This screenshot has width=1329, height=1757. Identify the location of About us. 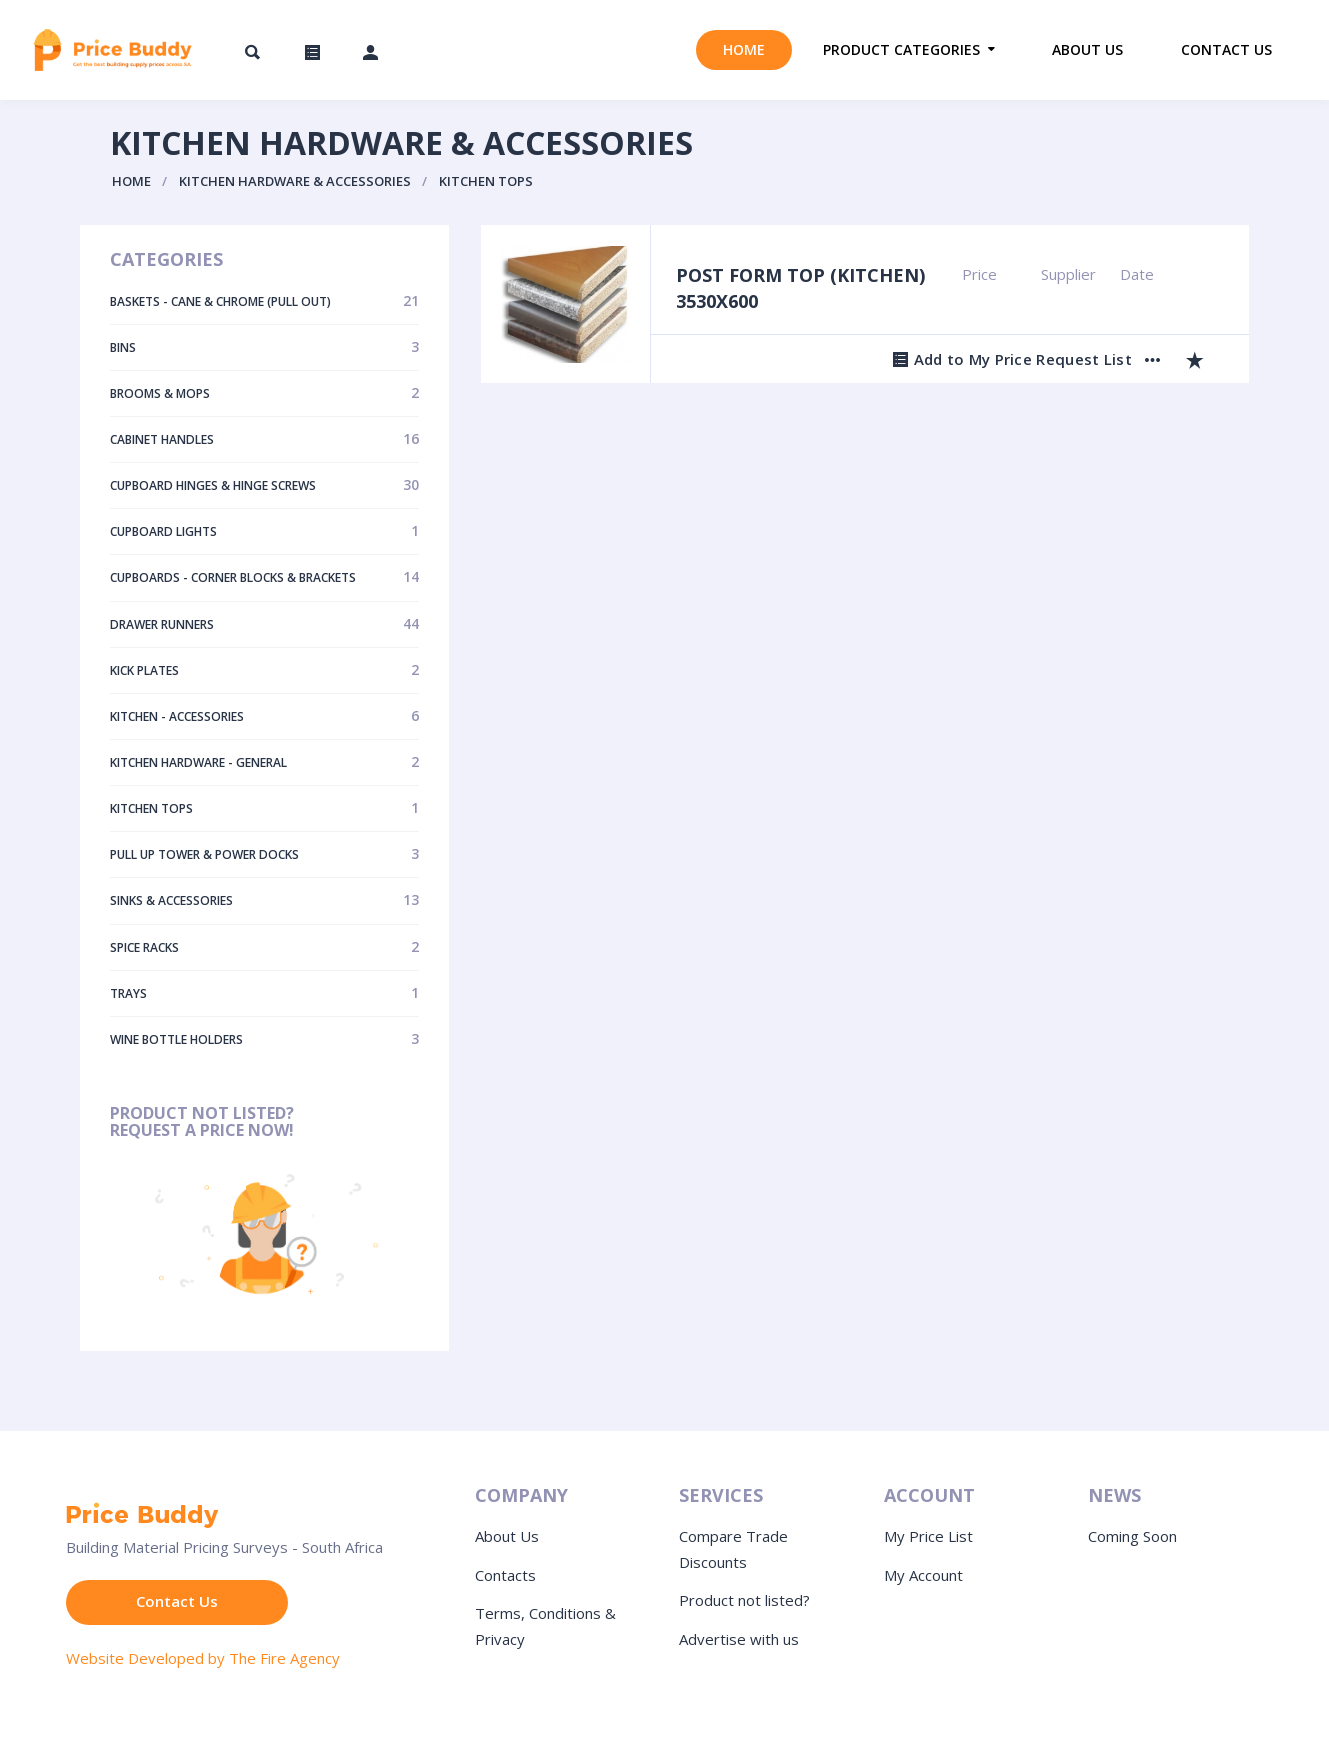
(1087, 49).